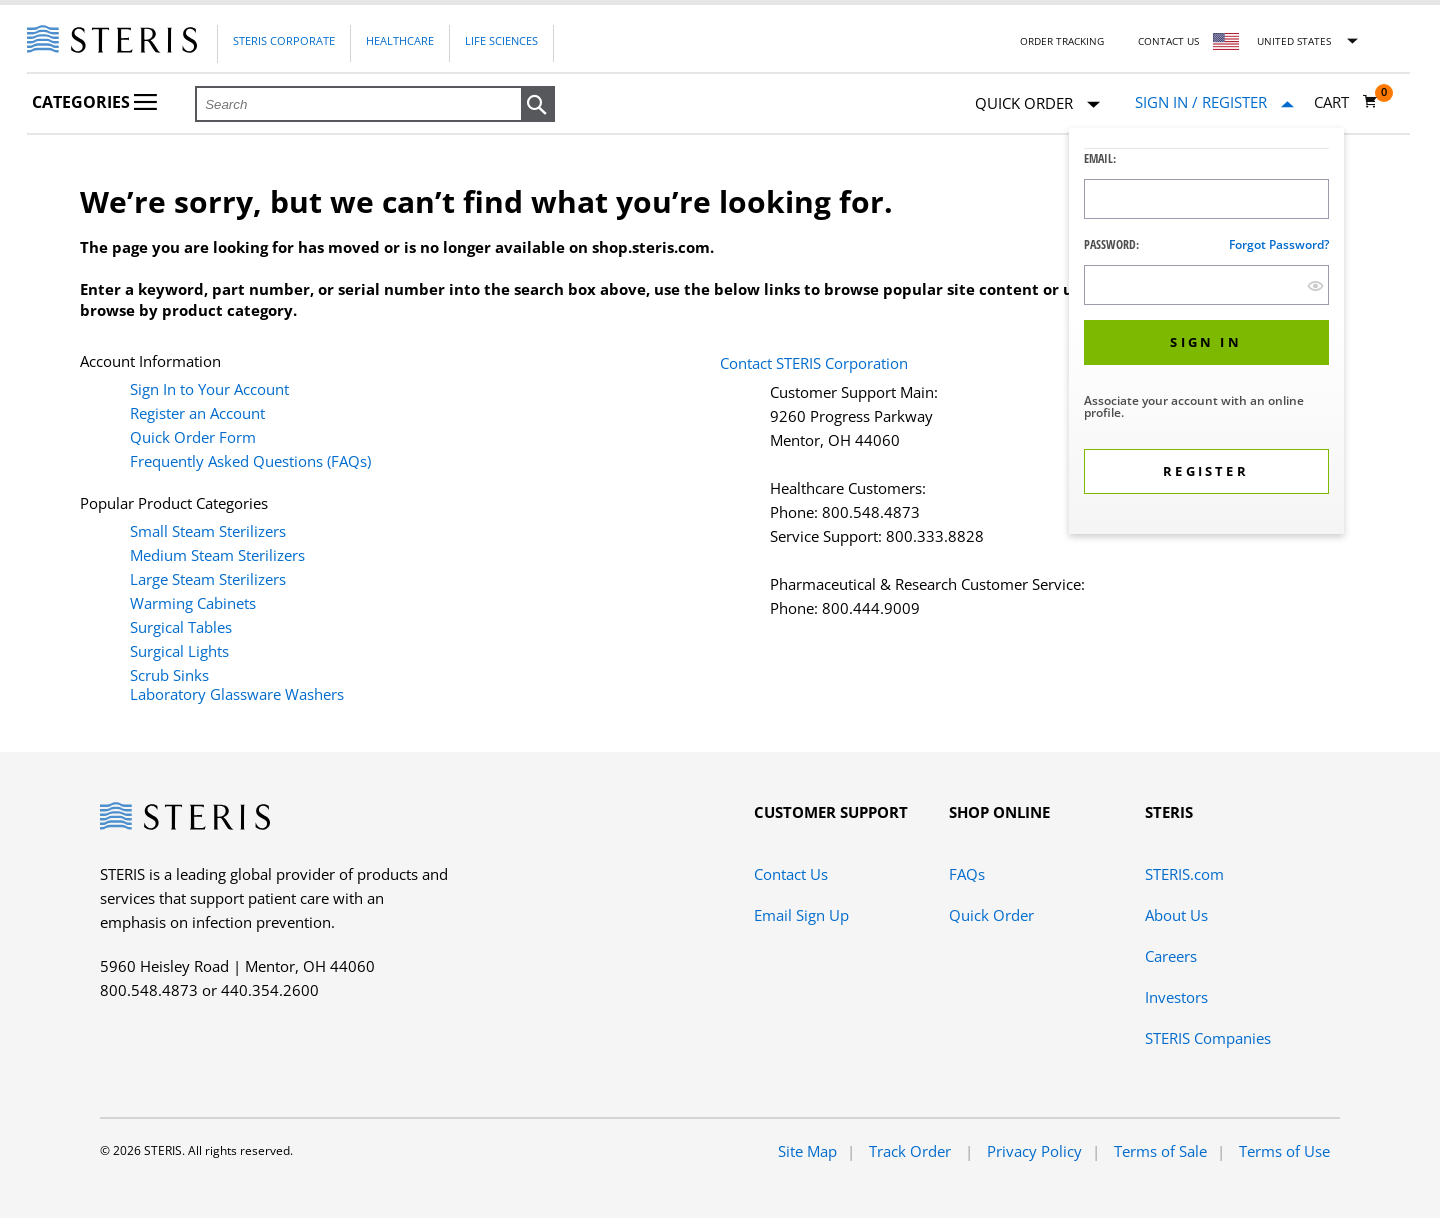  Describe the element at coordinates (538, 105) in the screenshot. I see `[button]` at that location.